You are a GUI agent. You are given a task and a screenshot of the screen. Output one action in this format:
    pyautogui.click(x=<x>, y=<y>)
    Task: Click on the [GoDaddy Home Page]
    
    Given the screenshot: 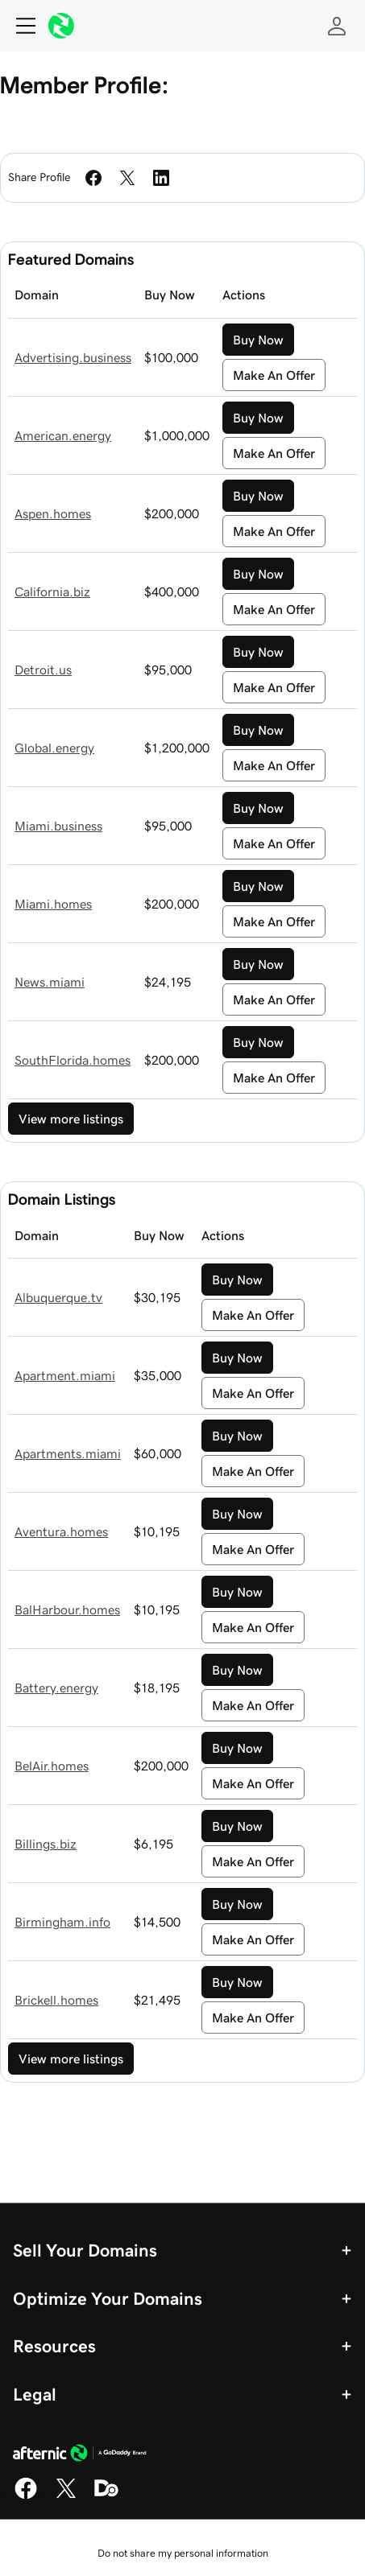 What is the action you would take?
    pyautogui.click(x=80, y=2455)
    